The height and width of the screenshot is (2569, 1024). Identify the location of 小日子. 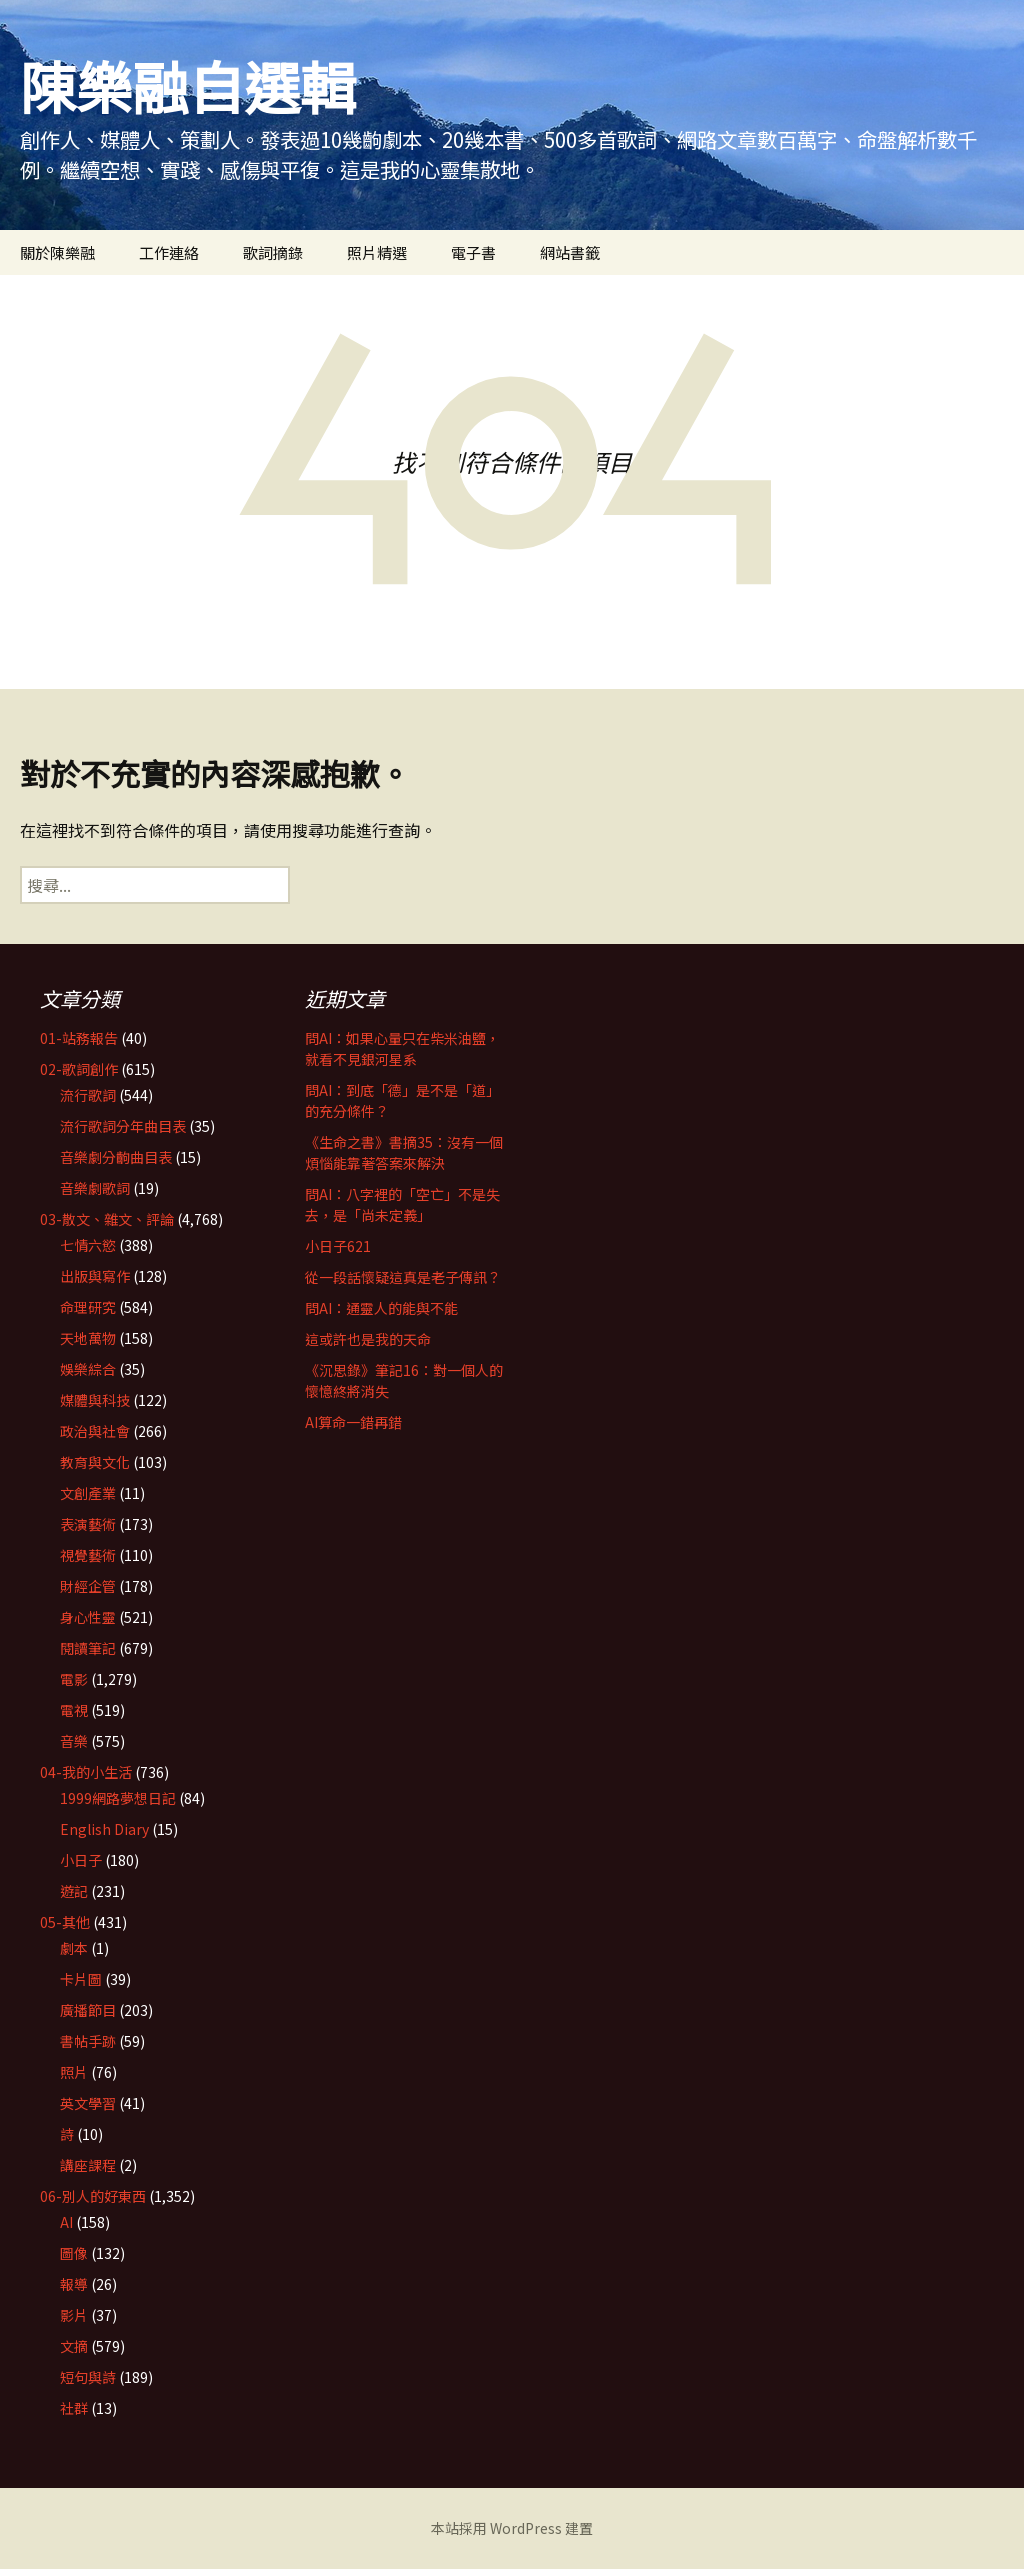
(81, 1860).